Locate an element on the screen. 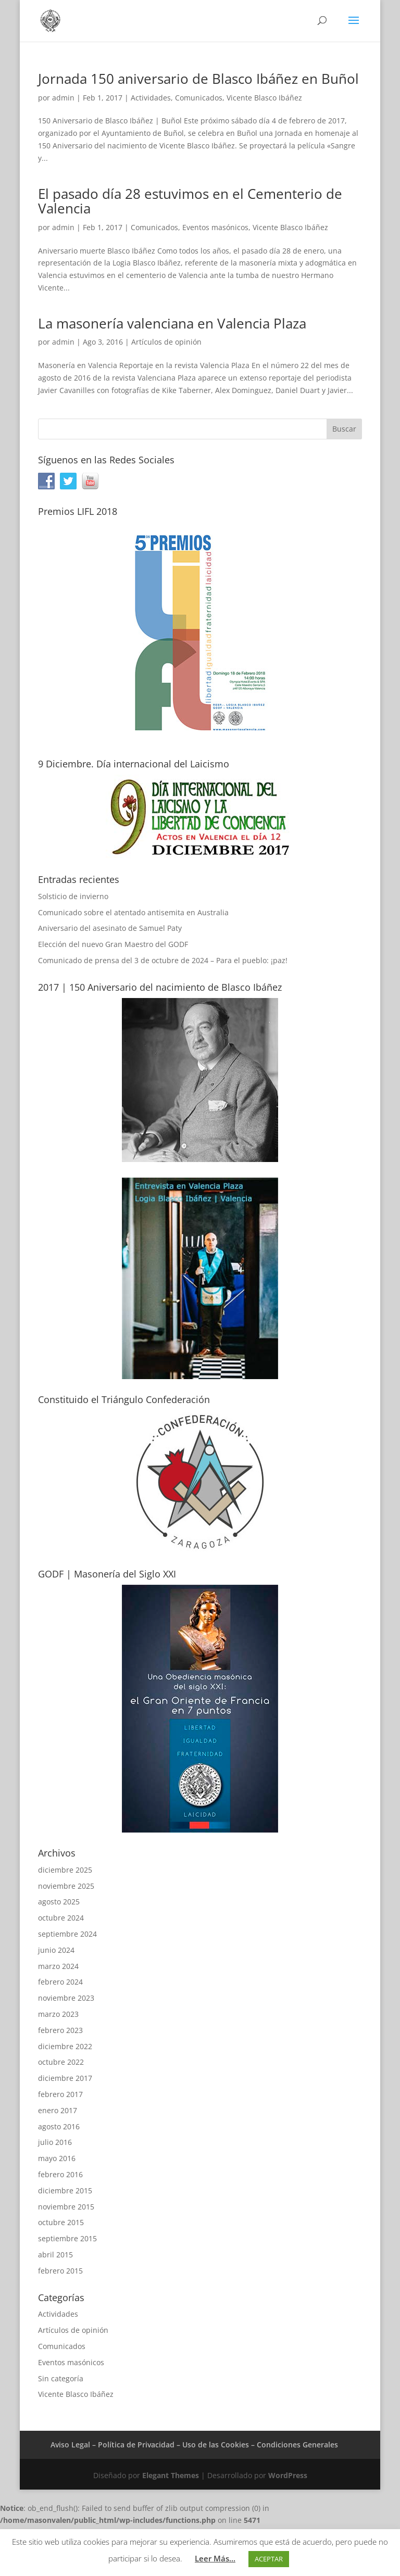 Image resolution: width=400 pixels, height=2576 pixels. octubre 2015 is located at coordinates (61, 2222).